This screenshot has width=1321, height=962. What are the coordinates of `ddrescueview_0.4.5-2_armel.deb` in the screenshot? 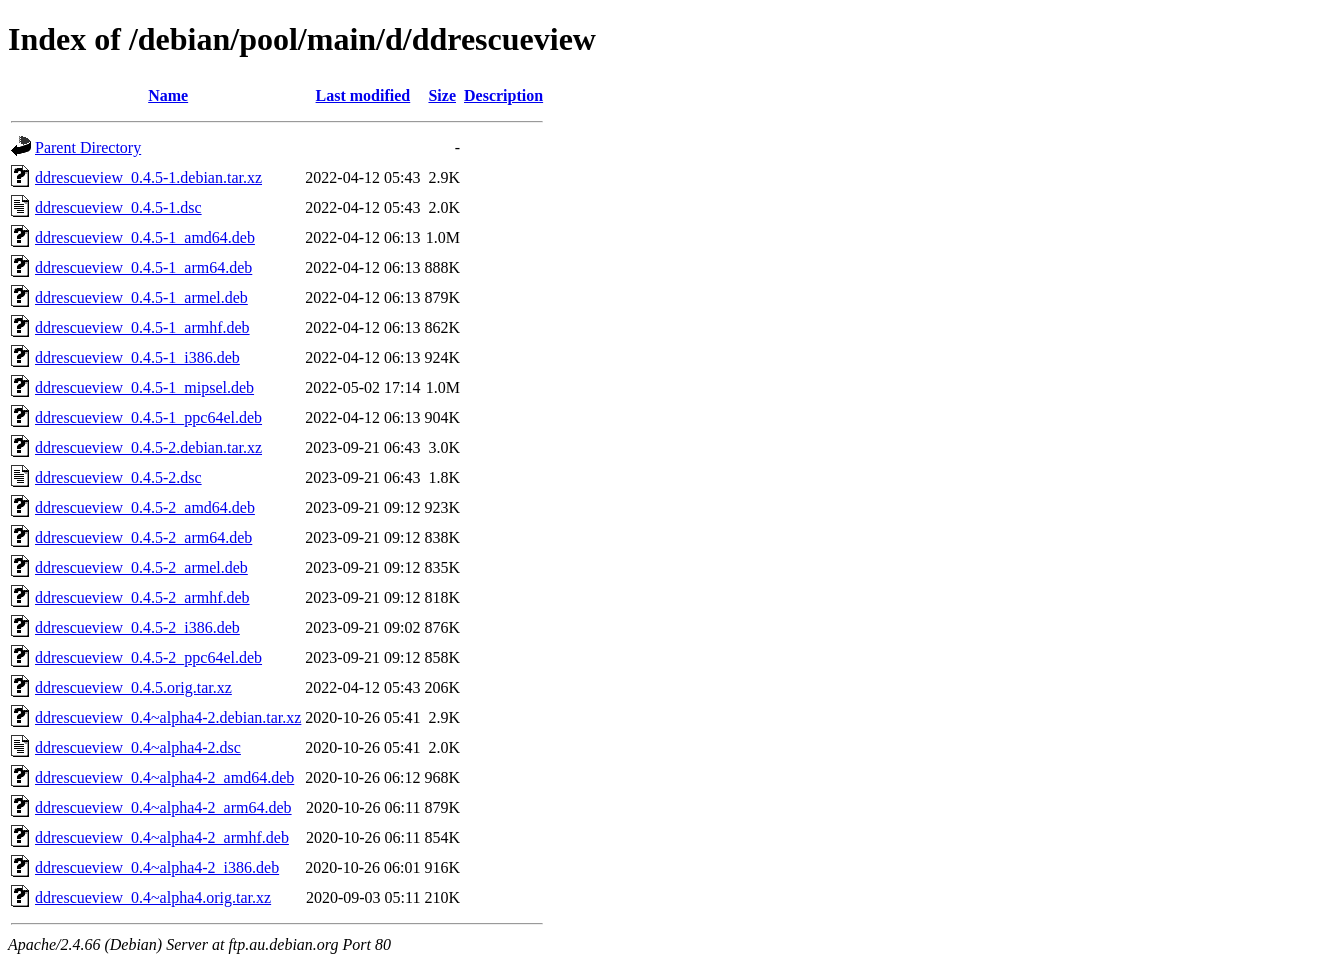 It's located at (141, 567).